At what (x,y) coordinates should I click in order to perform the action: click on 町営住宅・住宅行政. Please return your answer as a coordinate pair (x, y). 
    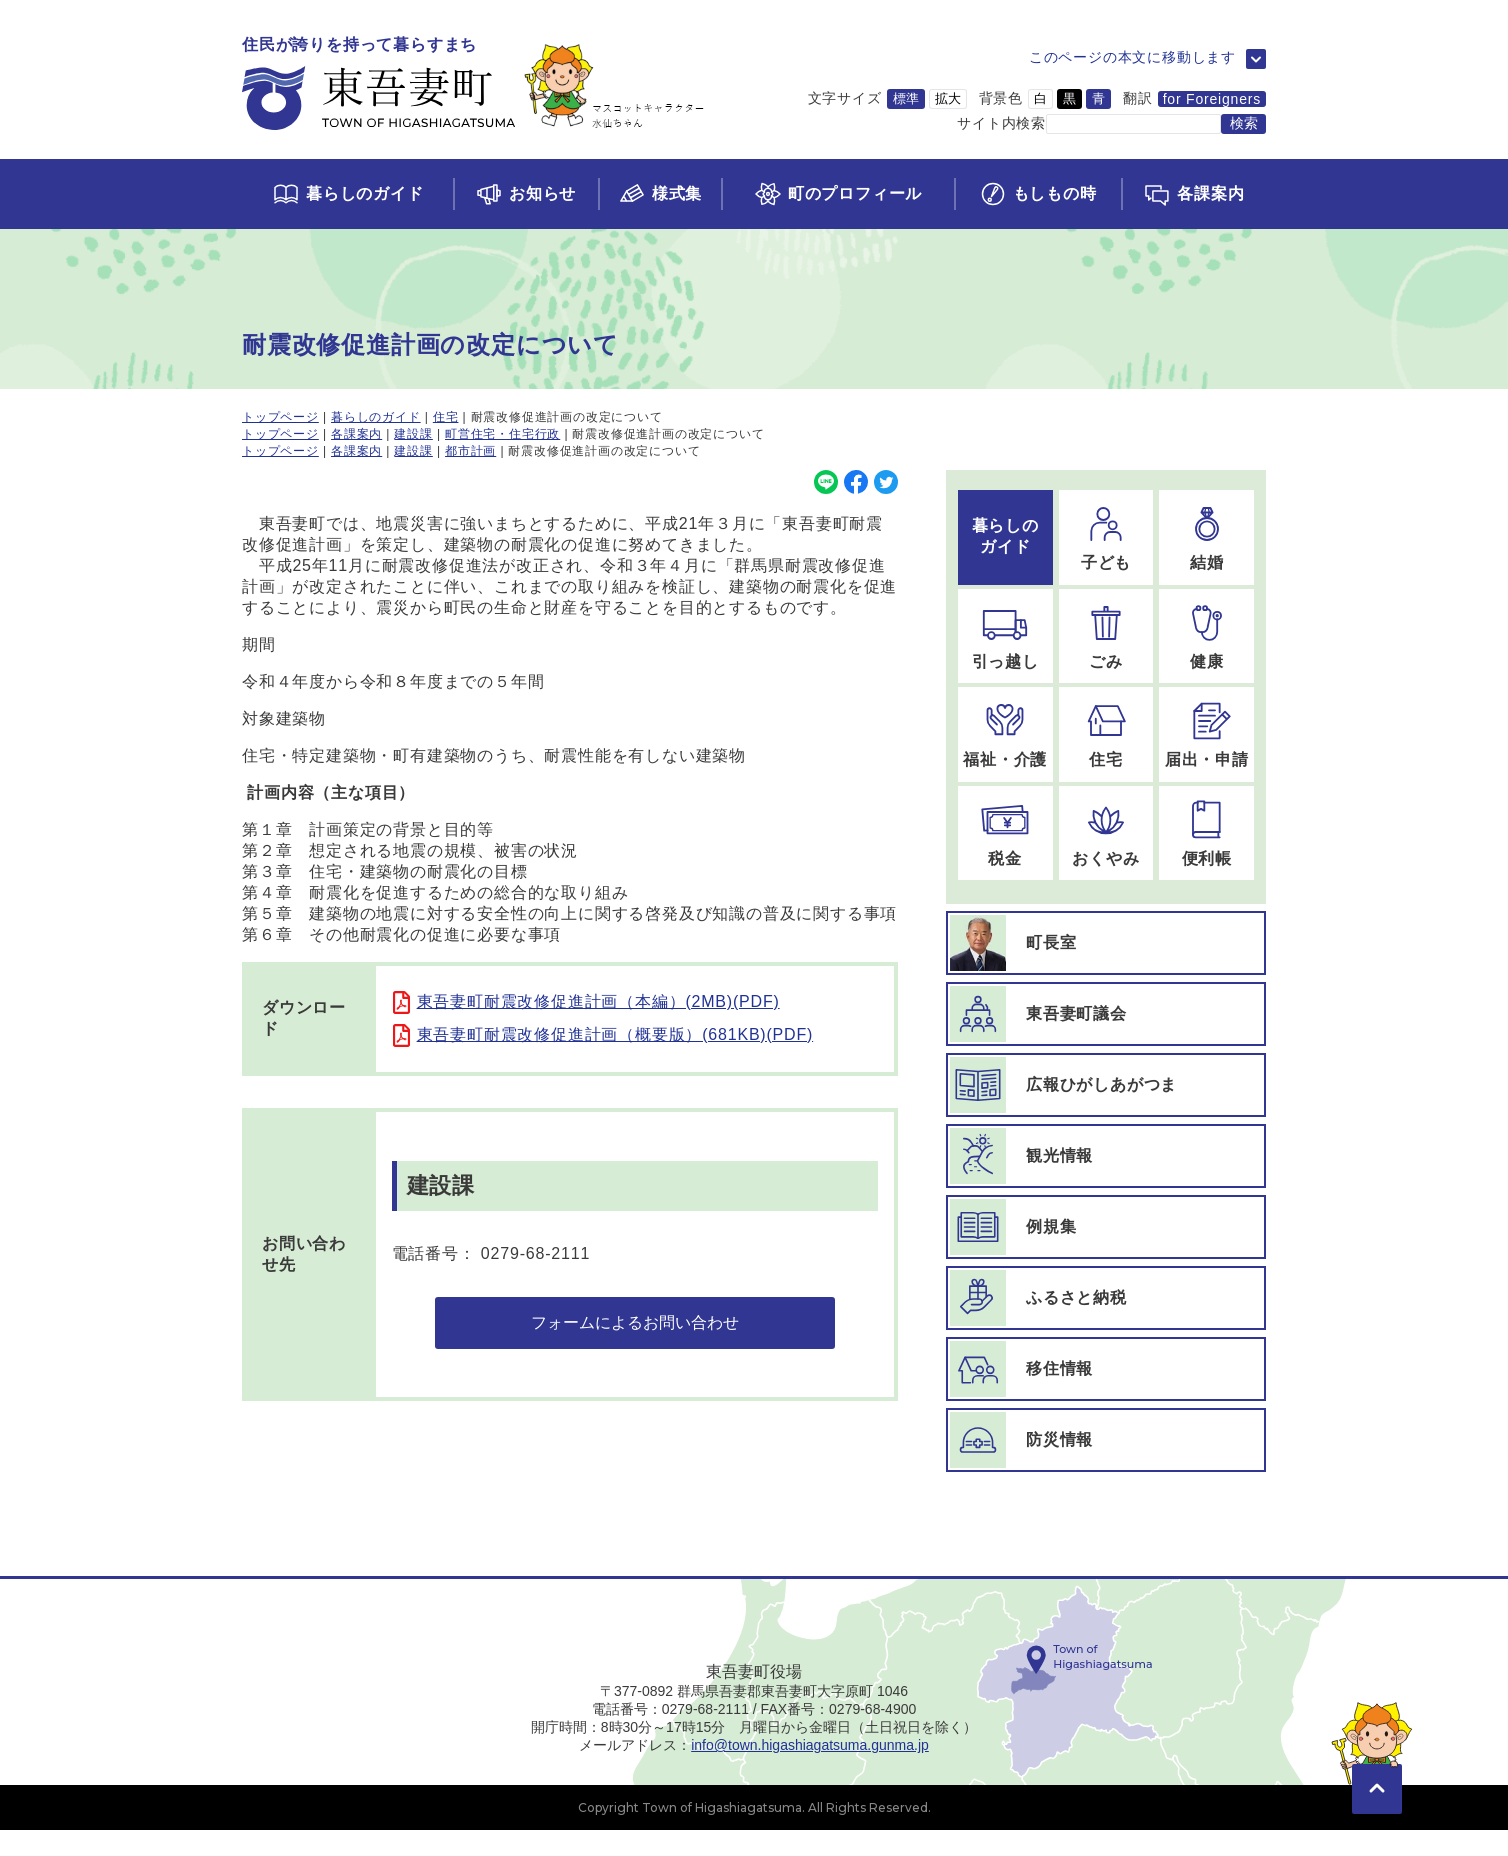
    Looking at the image, I should click on (502, 434).